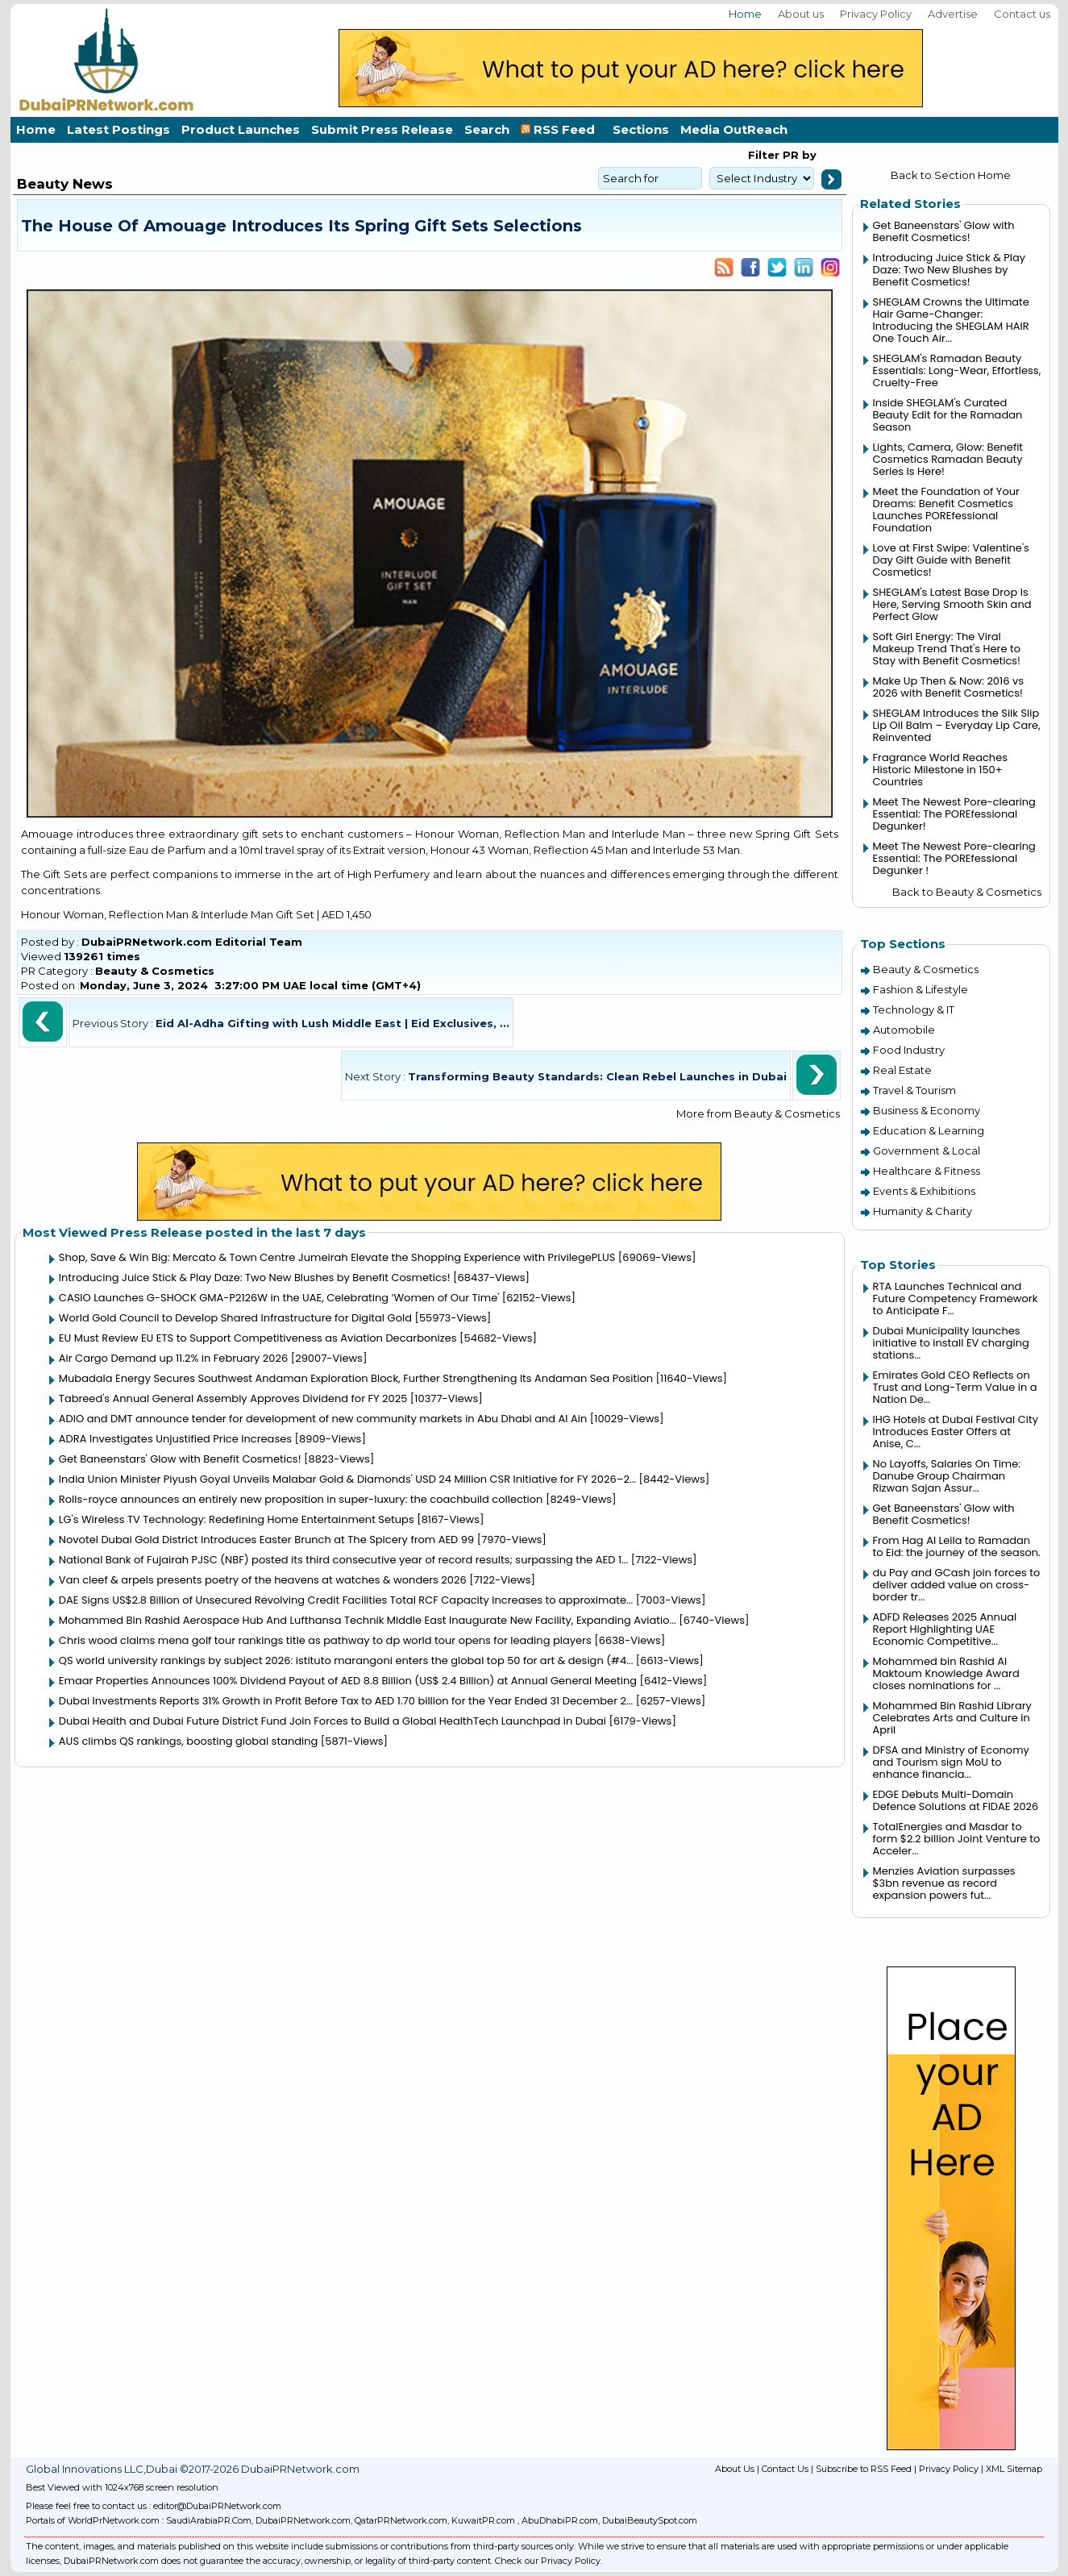 This screenshot has height=2576, width=1068. What do you see at coordinates (208, 2520) in the screenshot?
I see `SaudiArabiaPR.Com` at bounding box center [208, 2520].